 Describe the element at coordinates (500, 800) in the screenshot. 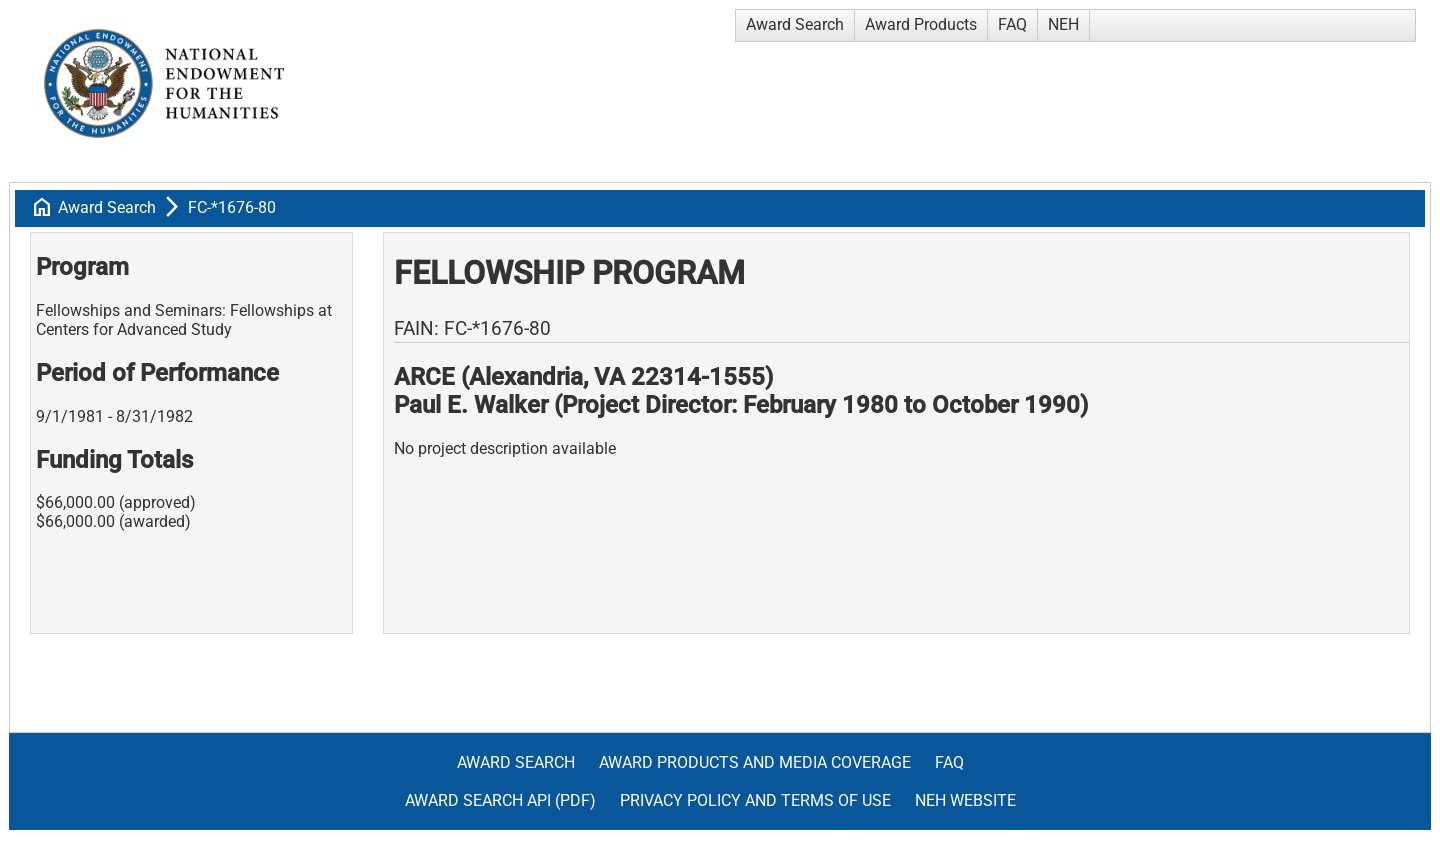

I see `Award Search API (pdf)` at that location.